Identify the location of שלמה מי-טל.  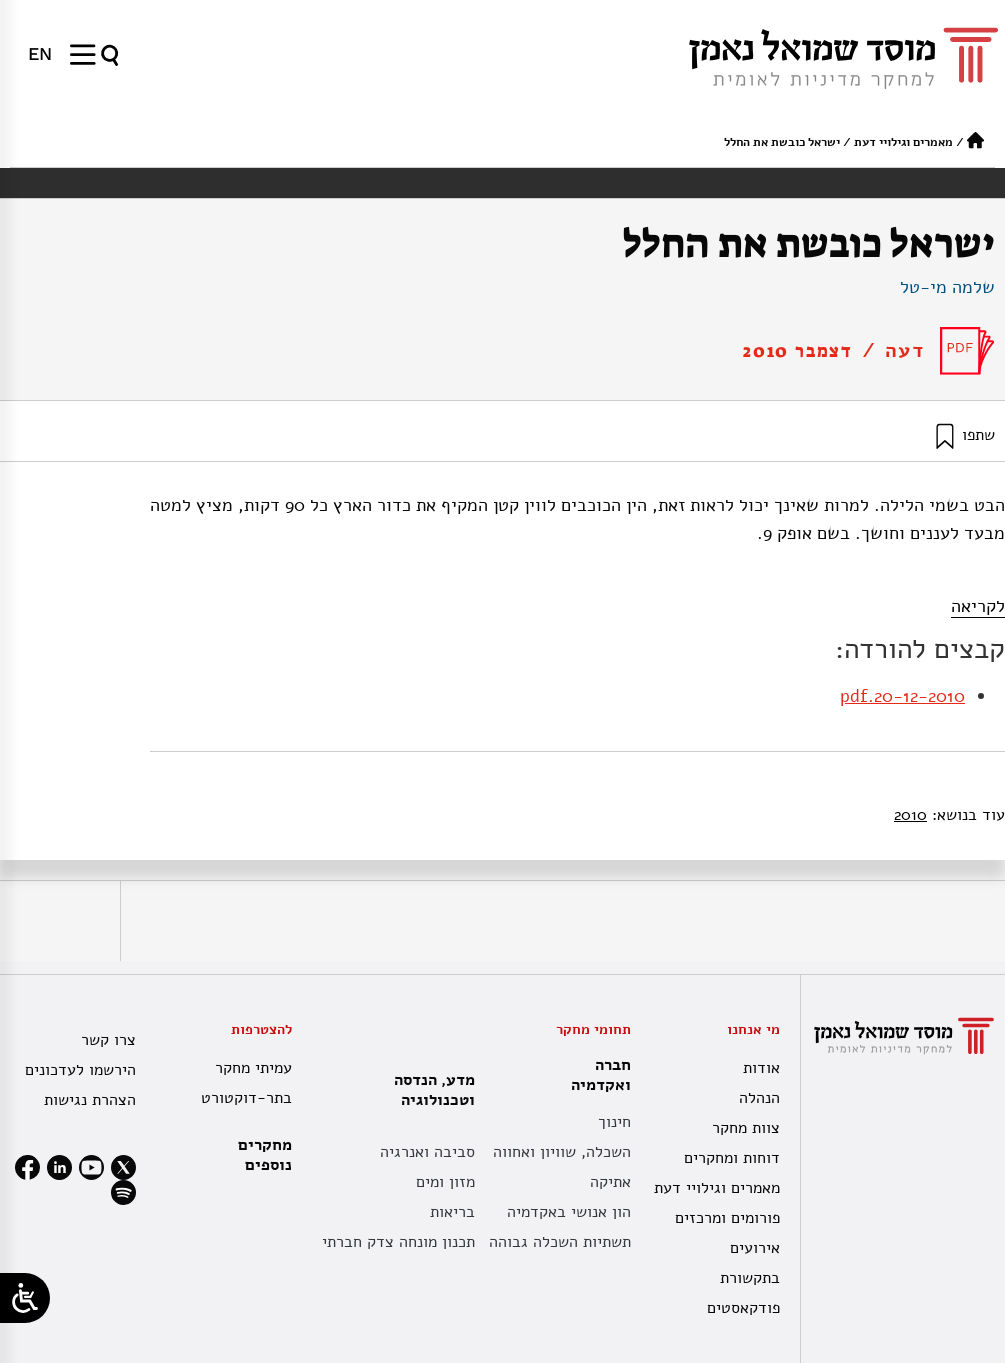
(947, 287).